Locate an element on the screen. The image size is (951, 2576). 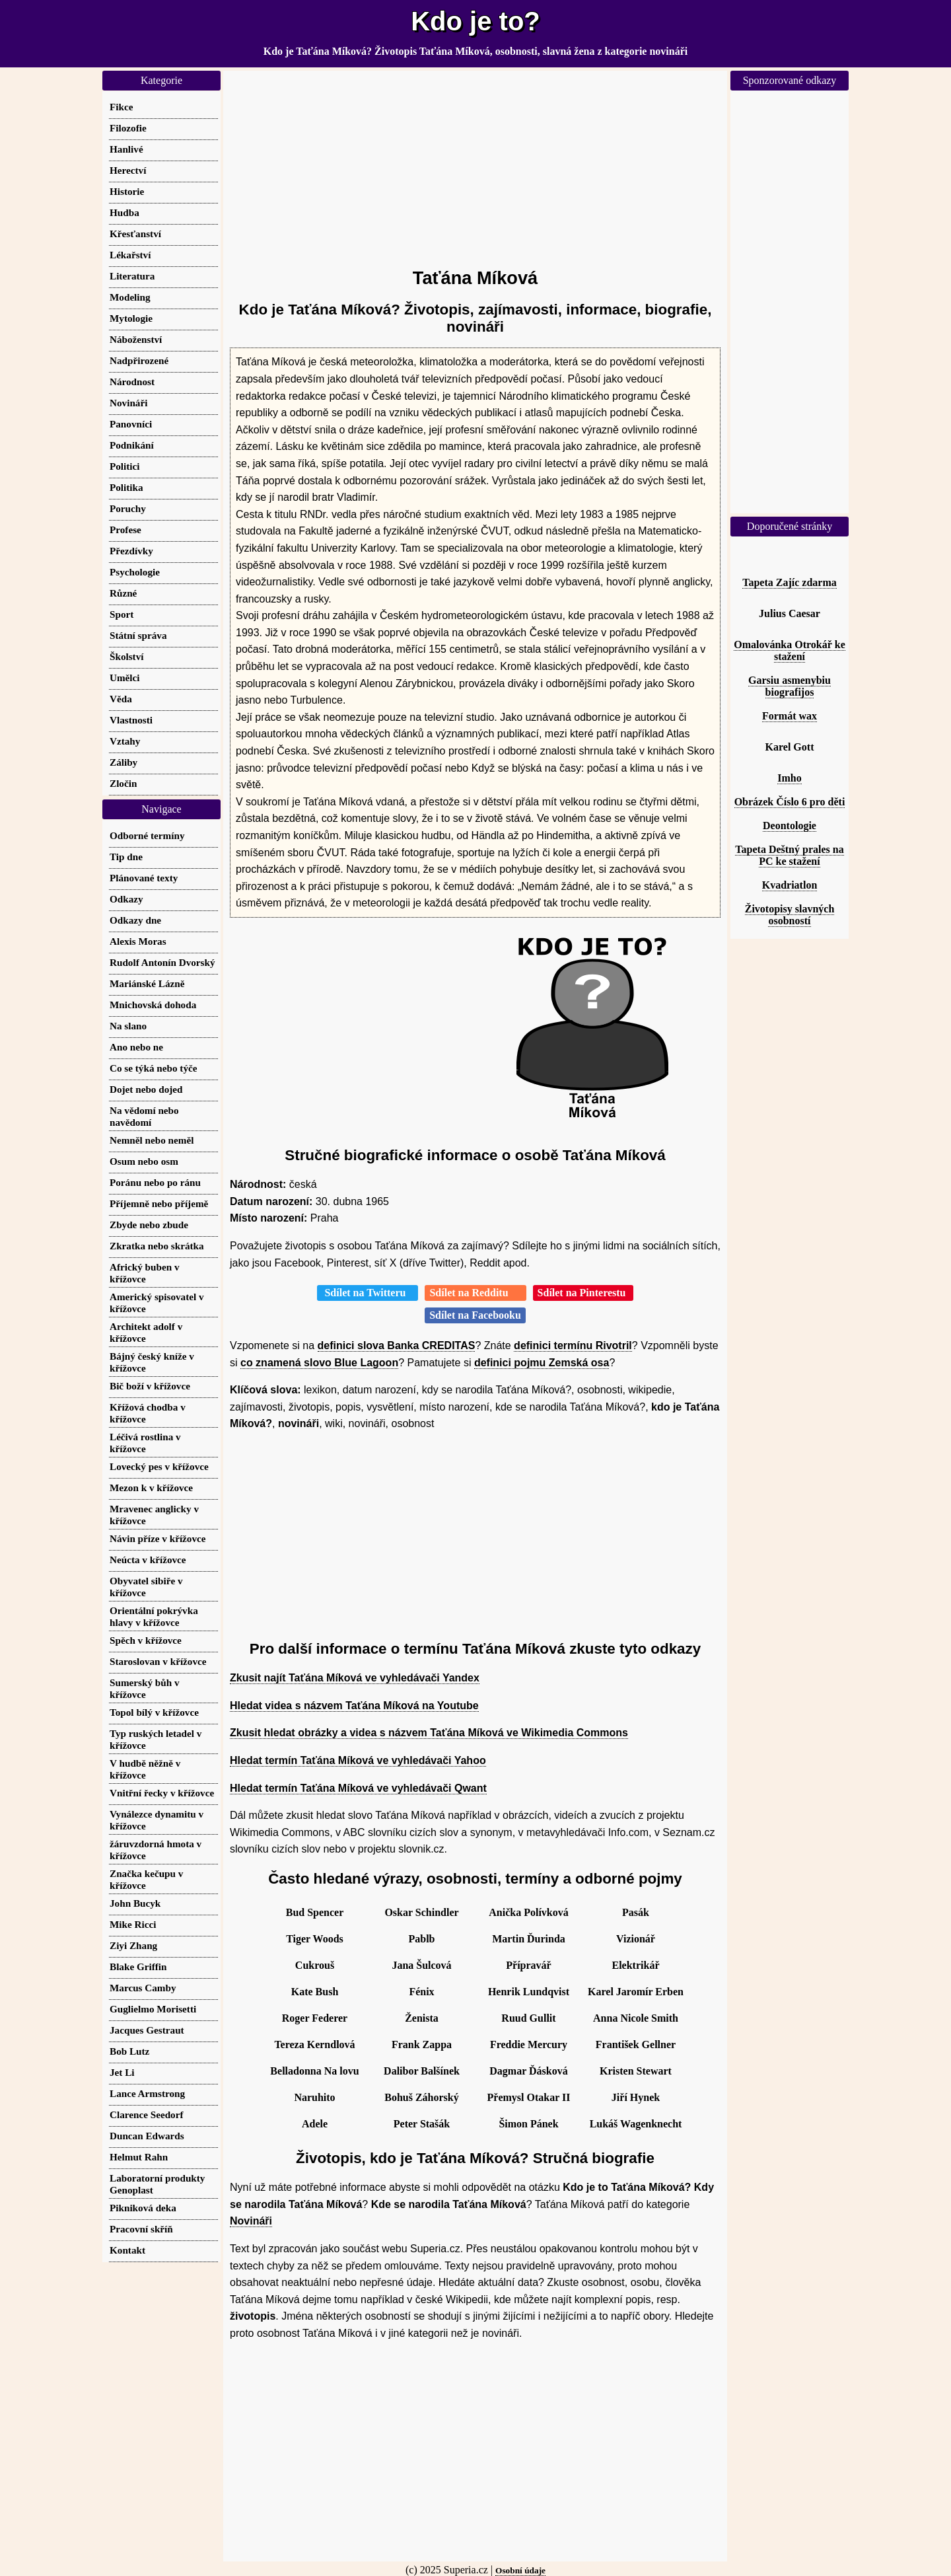
Vnitřní řecky v křížovce is located at coordinates (162, 1792).